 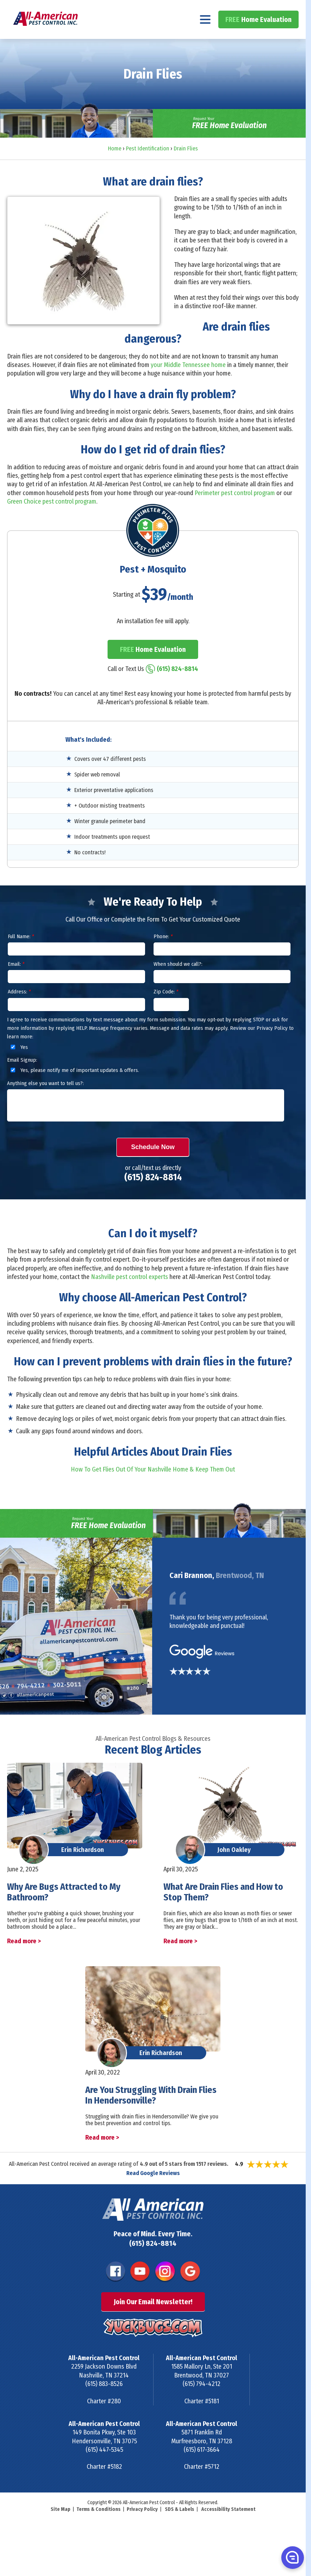 I want to click on When should we call?:, so click(x=178, y=983).